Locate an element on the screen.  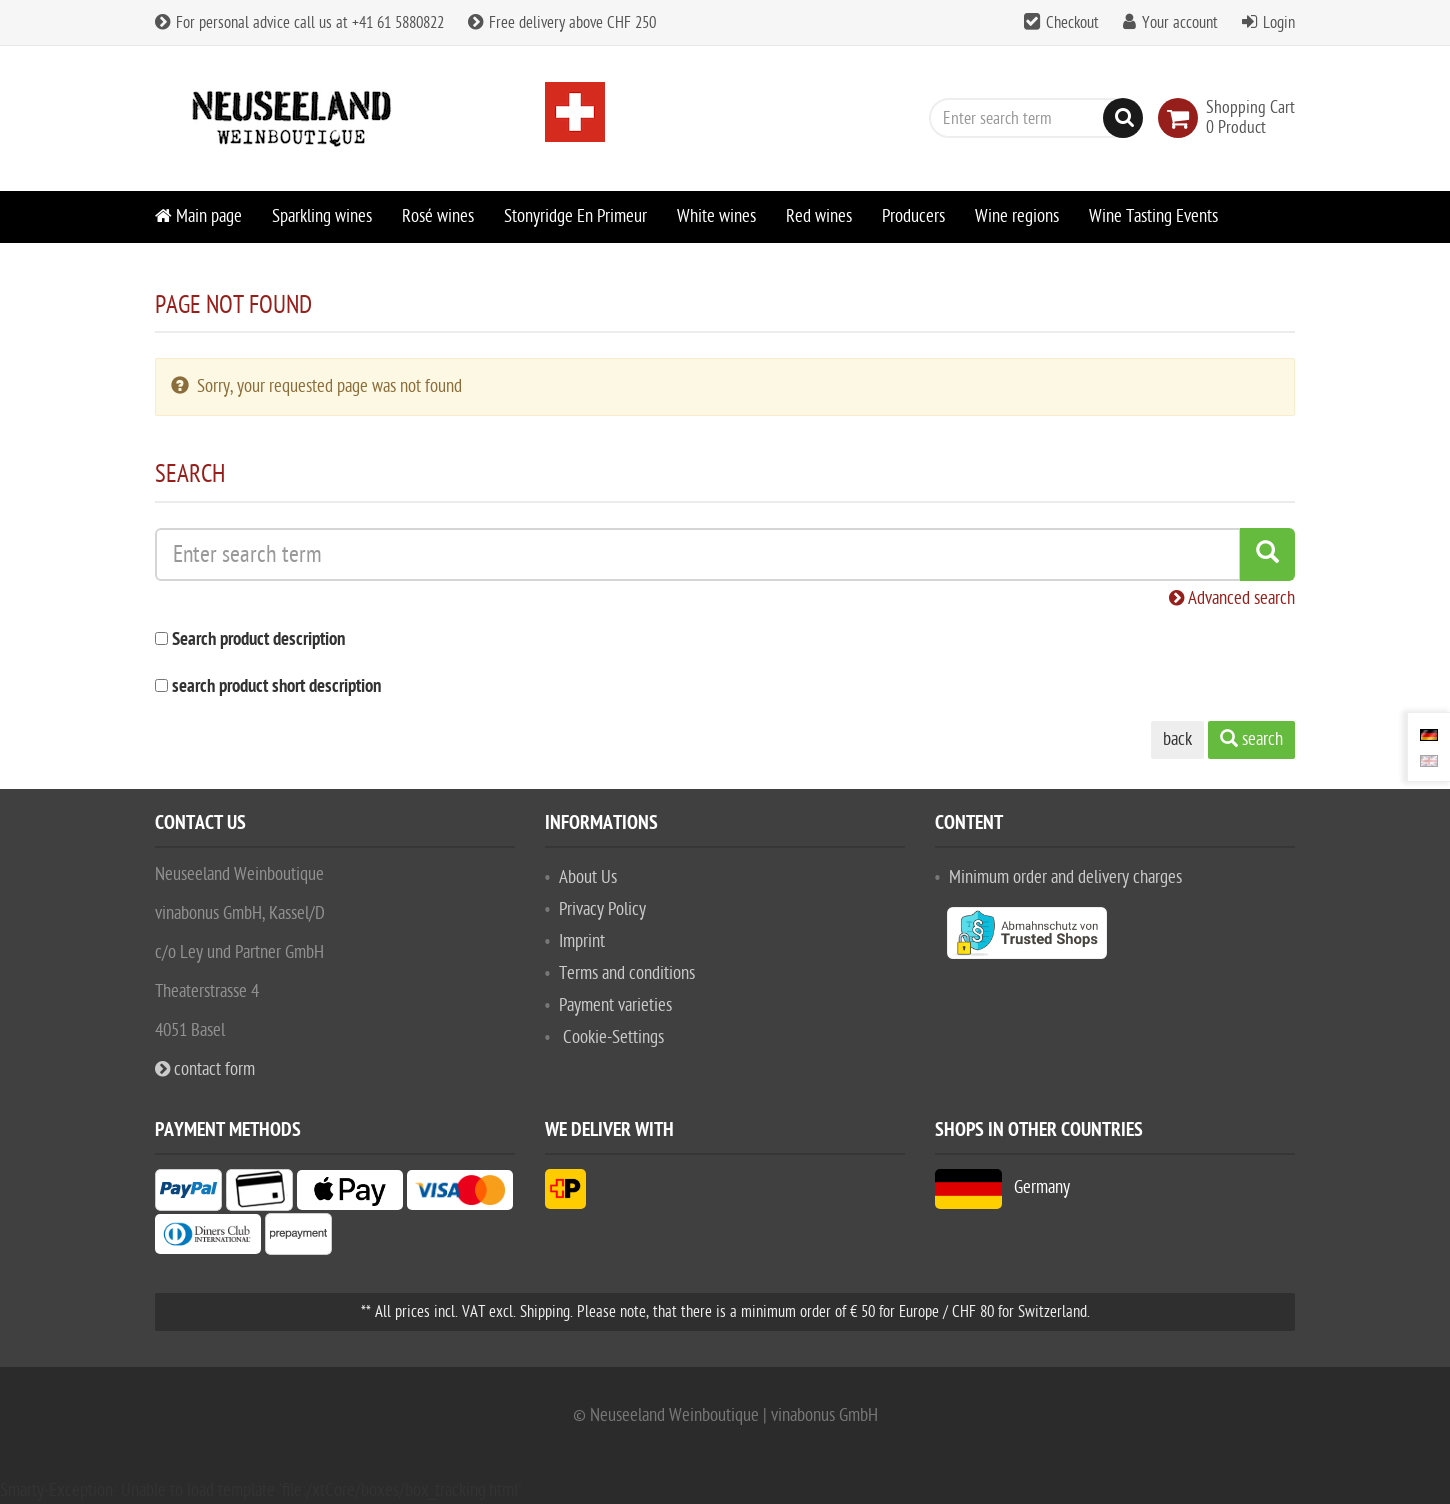
search product short description is located at coordinates (276, 687).